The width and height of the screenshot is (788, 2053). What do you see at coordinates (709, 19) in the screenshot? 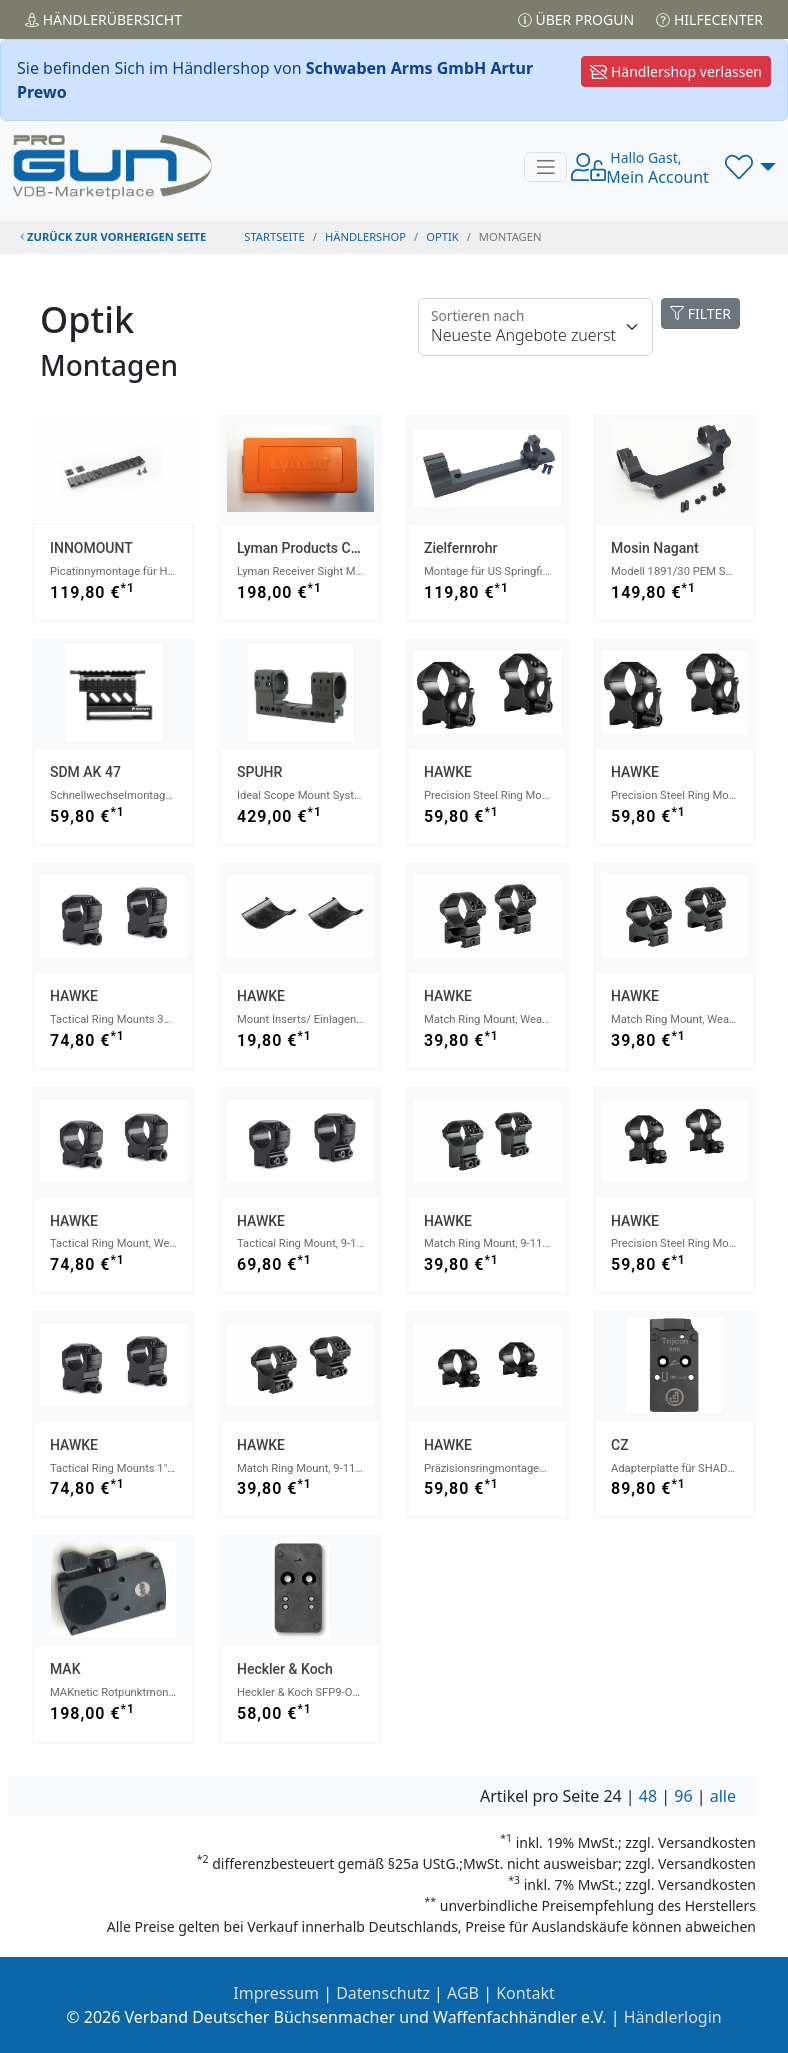
I see `Hilfecenter` at bounding box center [709, 19].